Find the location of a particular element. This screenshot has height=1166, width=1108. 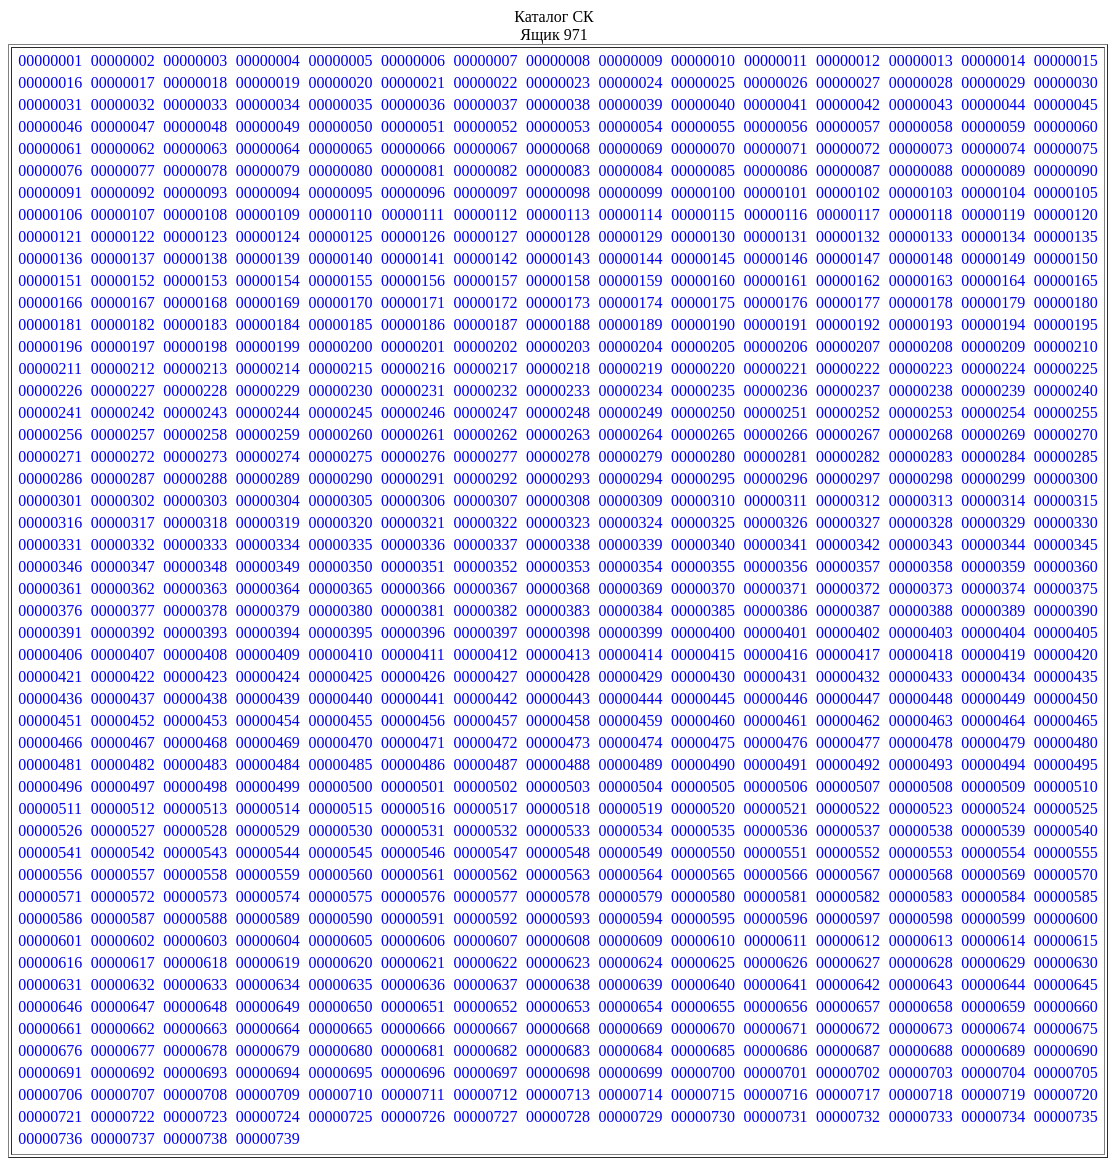

00000122 is located at coordinates (123, 236).